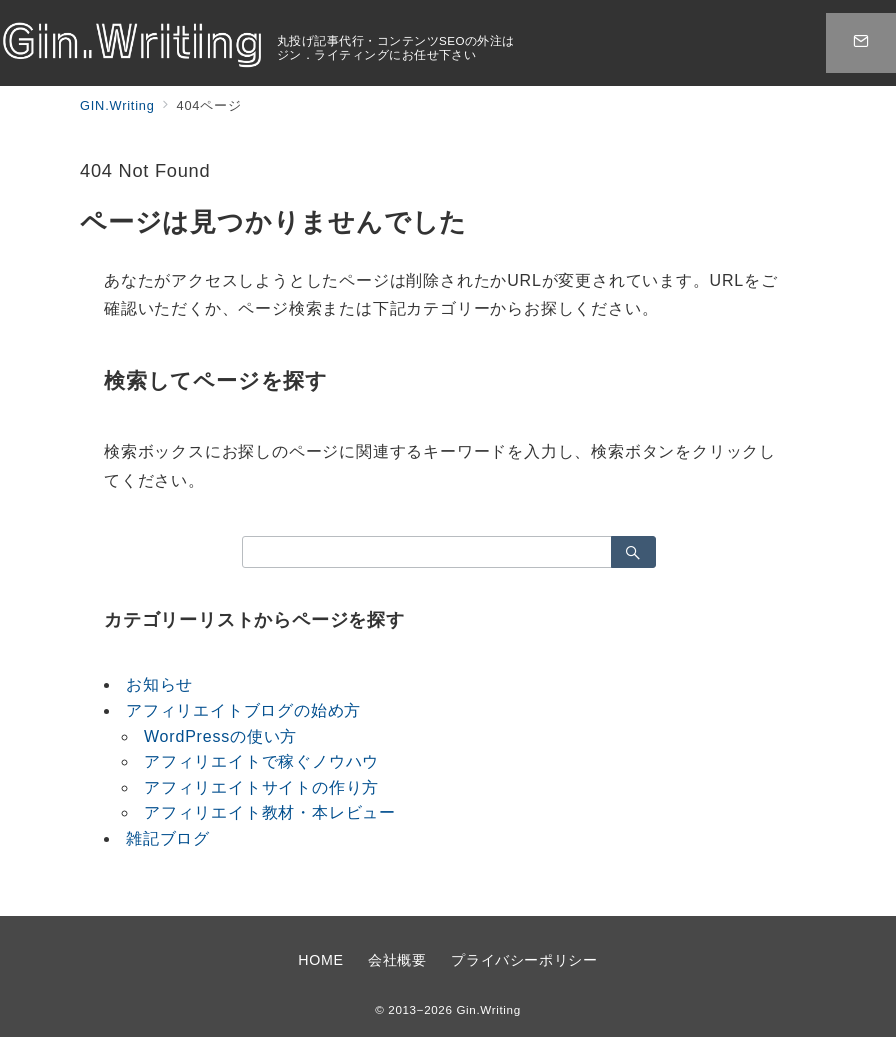 The image size is (896, 1037). I want to click on HOME, so click(320, 960).